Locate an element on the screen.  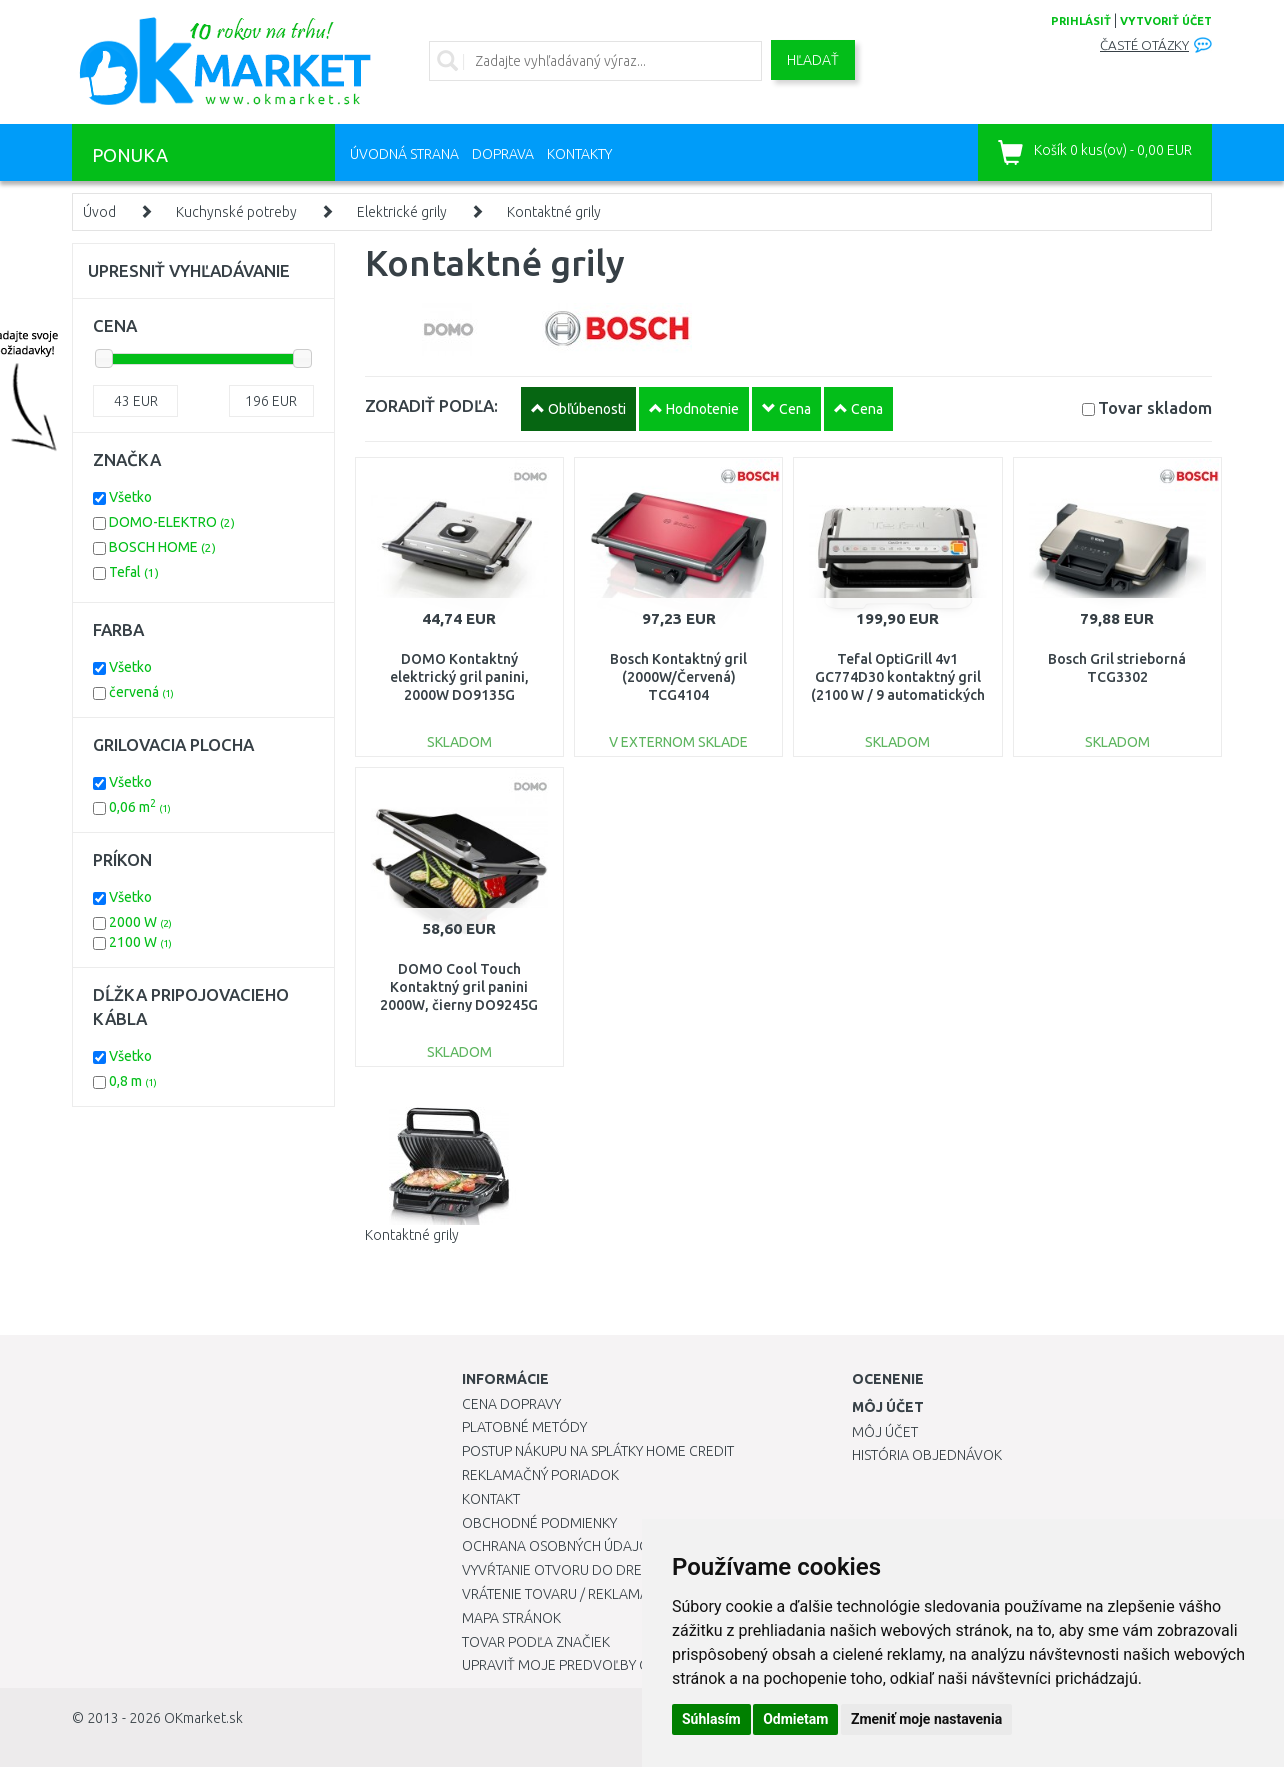
Mapa stránok is located at coordinates (511, 1618).